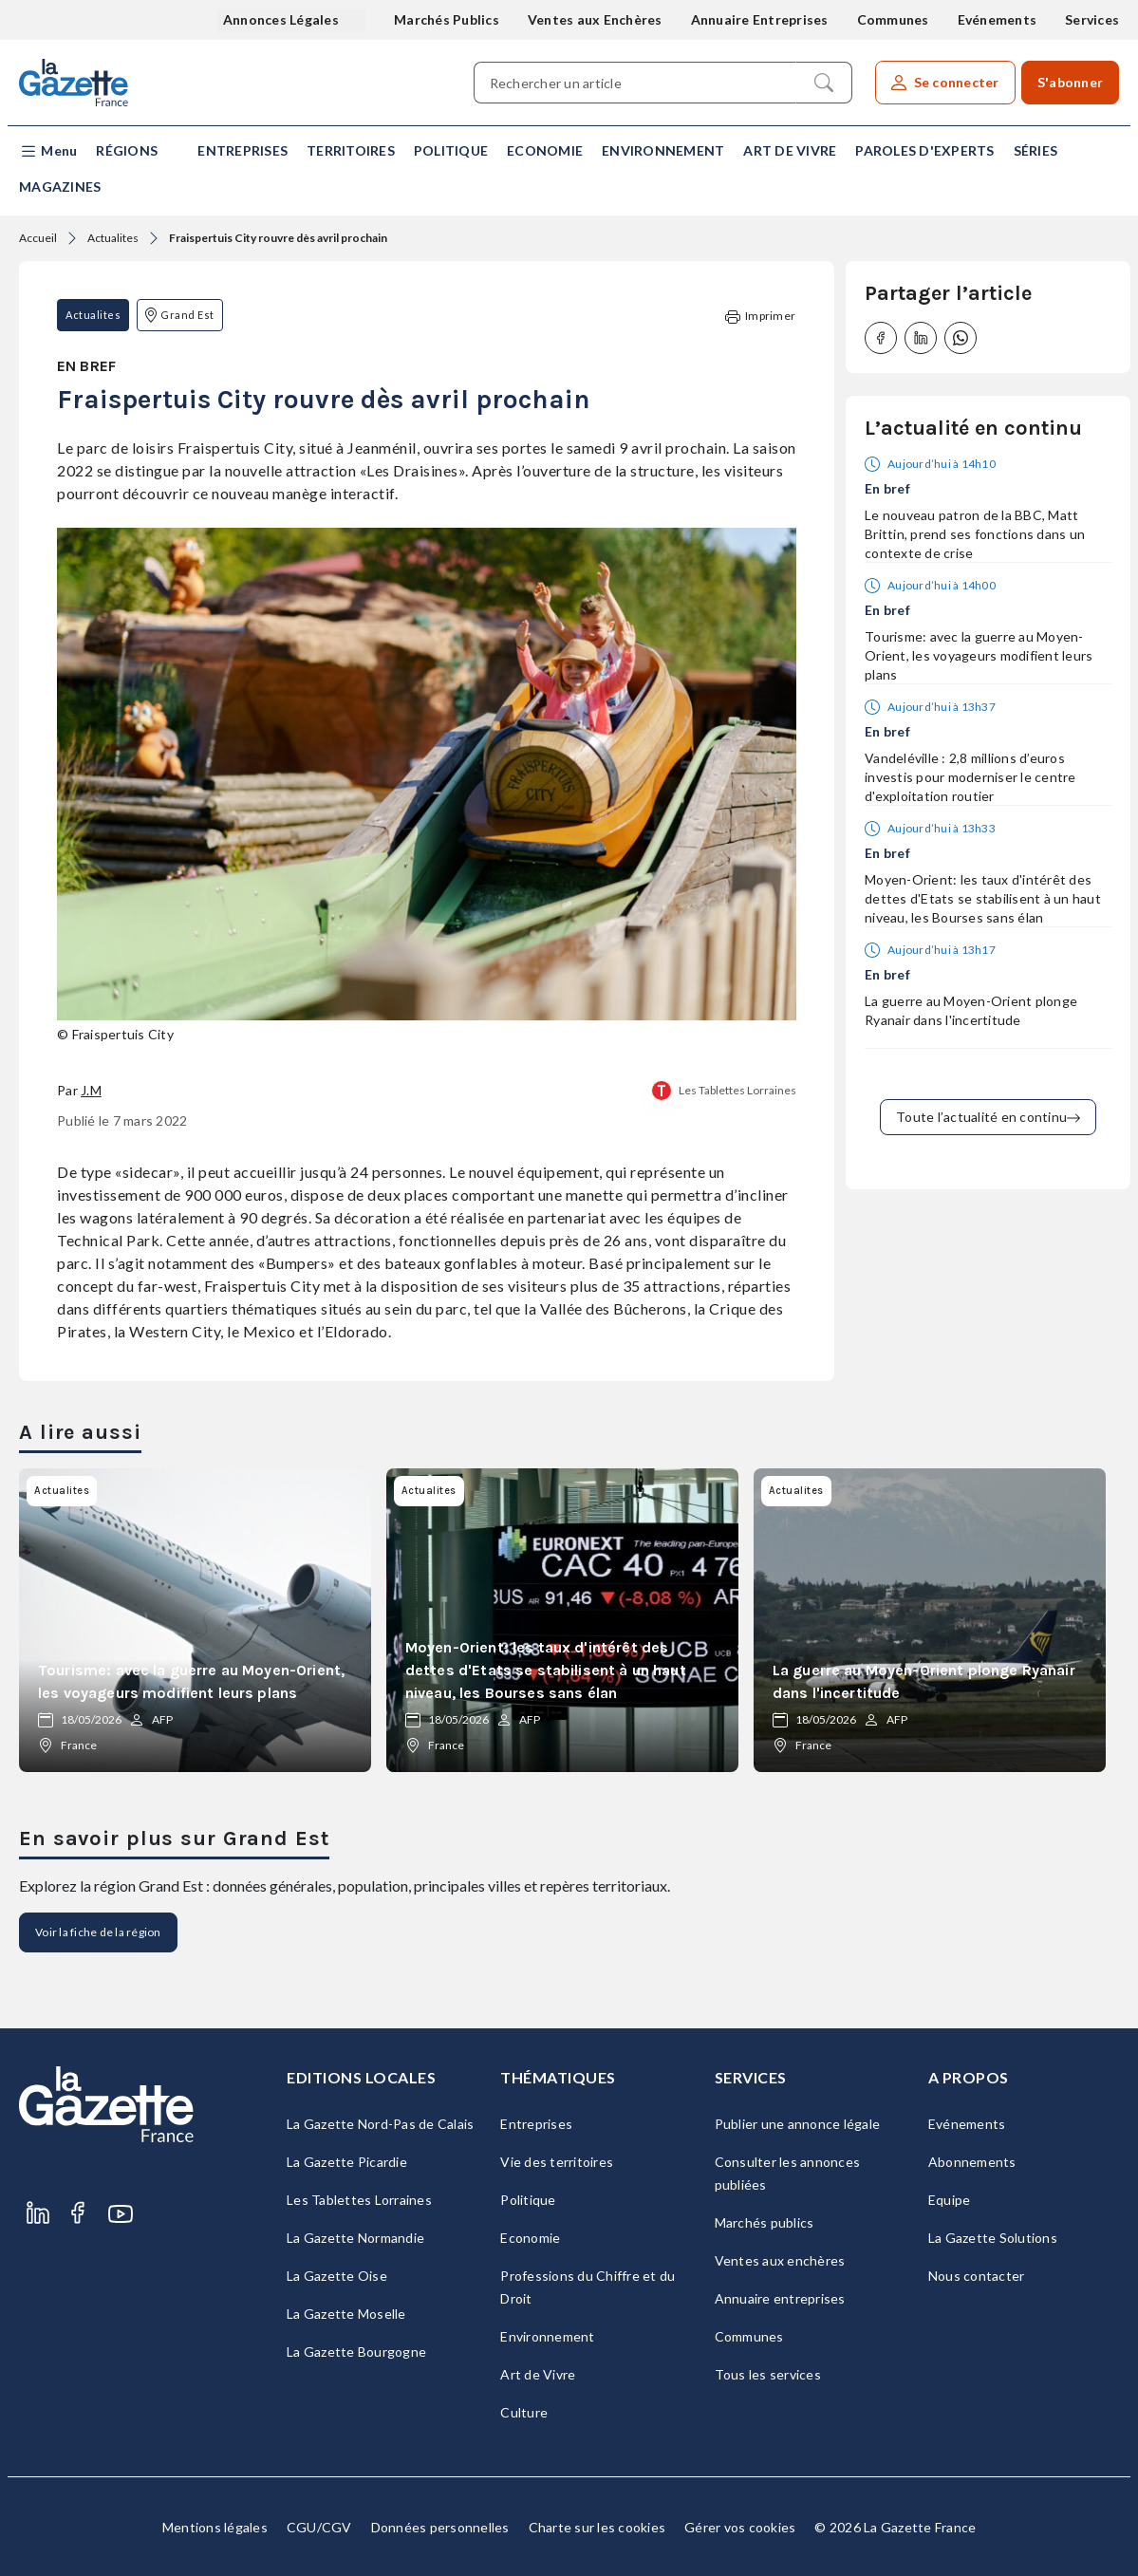 This screenshot has height=2576, width=1138. What do you see at coordinates (48, 151) in the screenshot?
I see `[button]` at bounding box center [48, 151].